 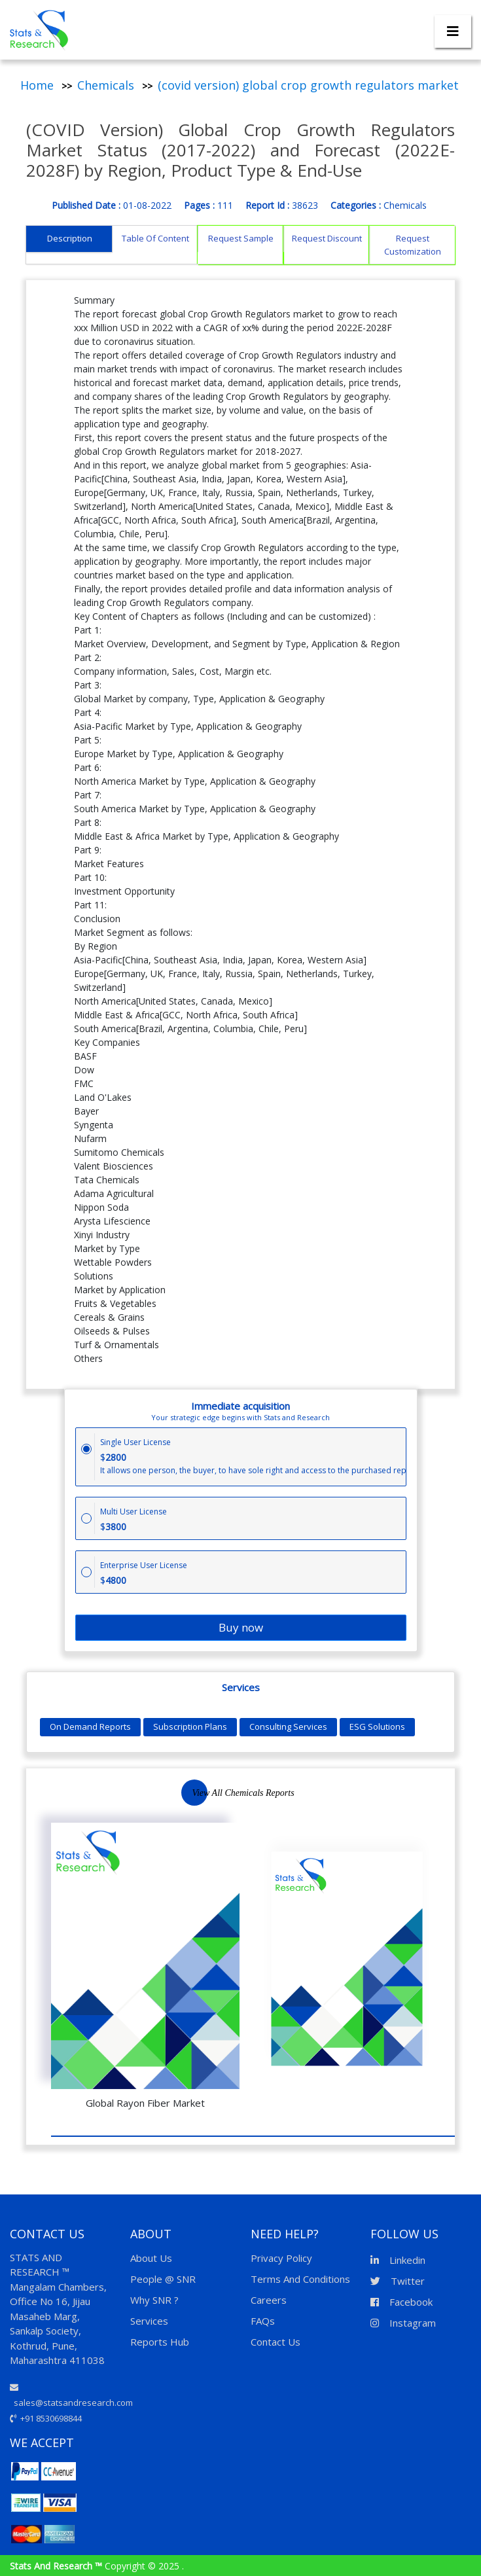 I want to click on Request Sample, so click(x=241, y=238).